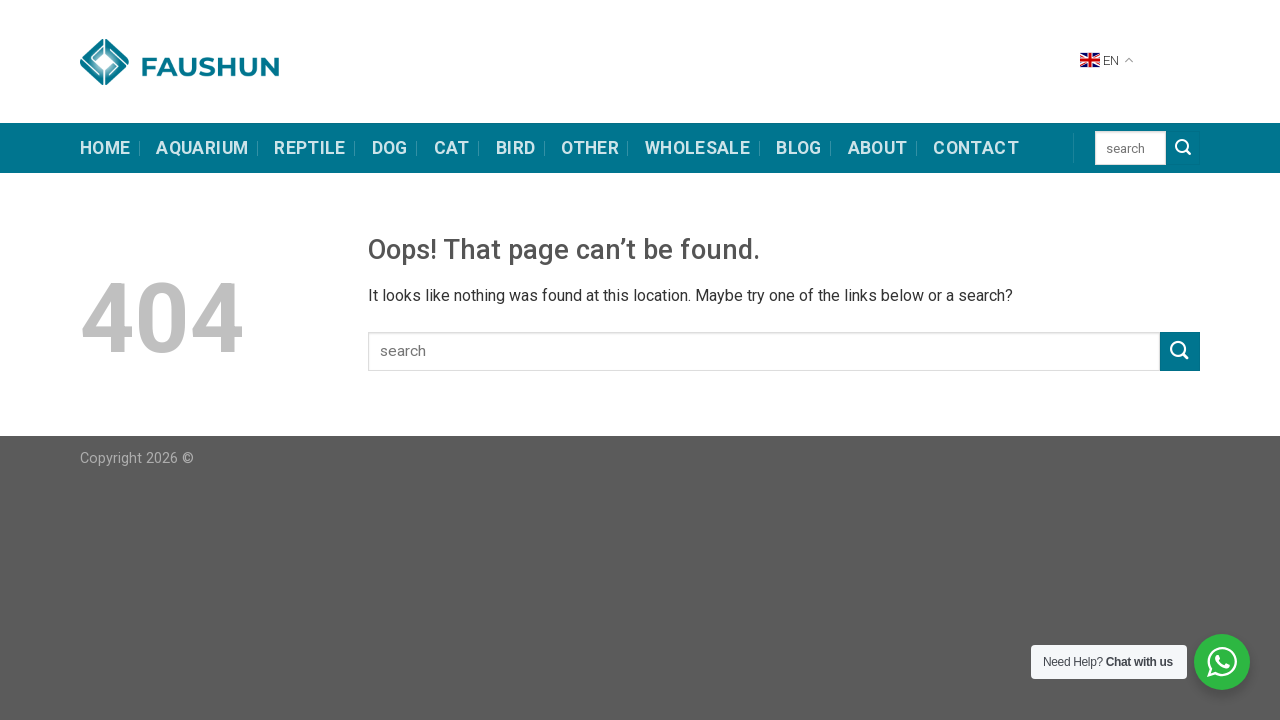  What do you see at coordinates (515, 148) in the screenshot?
I see `bird` at bounding box center [515, 148].